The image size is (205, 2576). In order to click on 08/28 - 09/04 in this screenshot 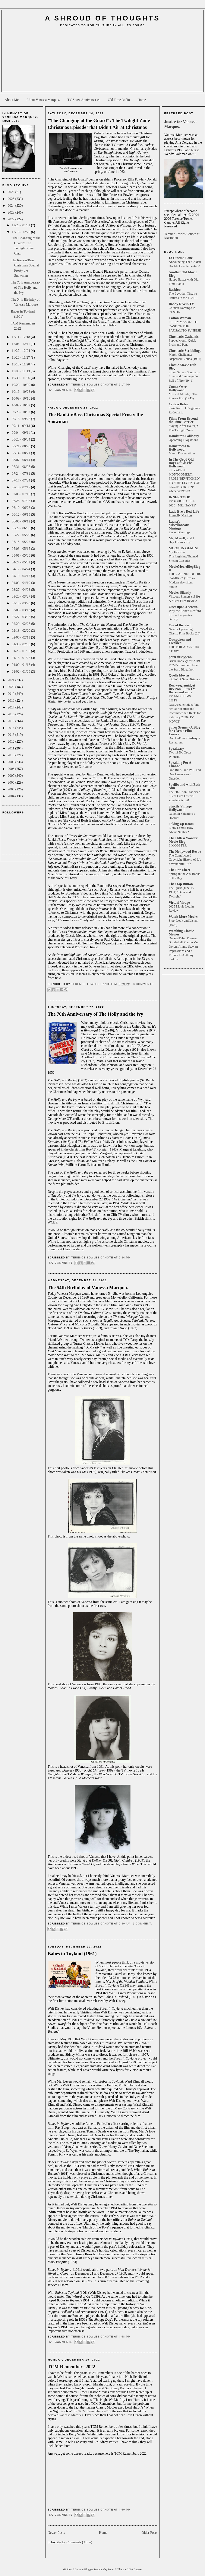, I will do `click(21, 439)`.